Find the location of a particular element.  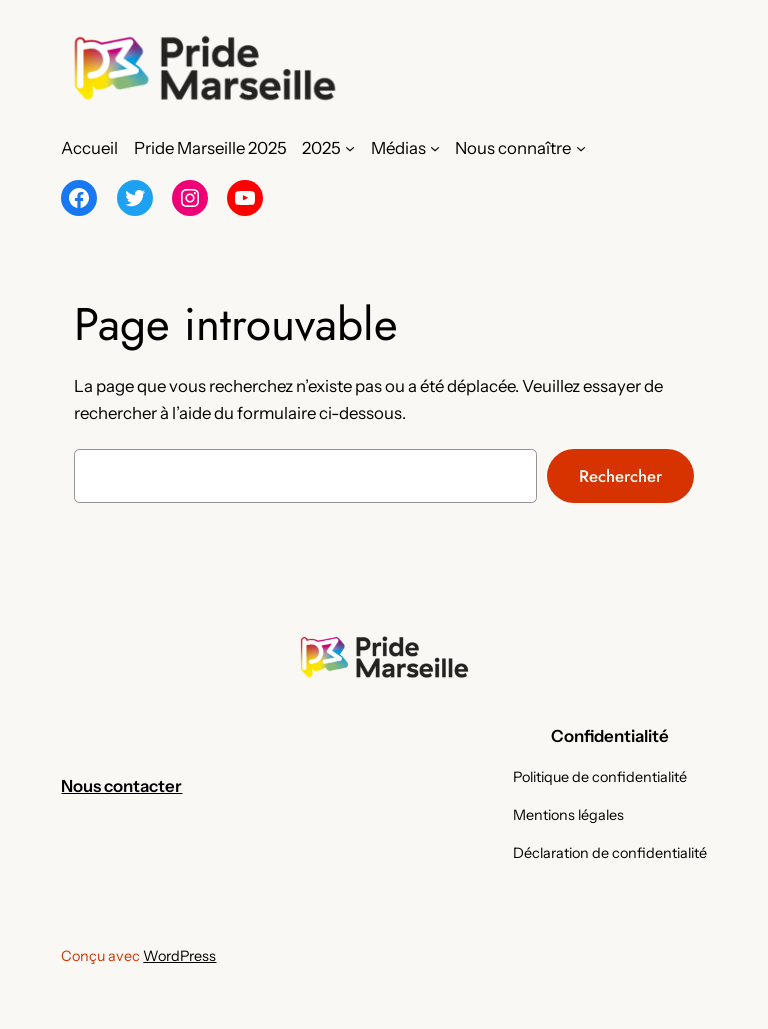

[Sous-menu Médias] is located at coordinates (435, 148).